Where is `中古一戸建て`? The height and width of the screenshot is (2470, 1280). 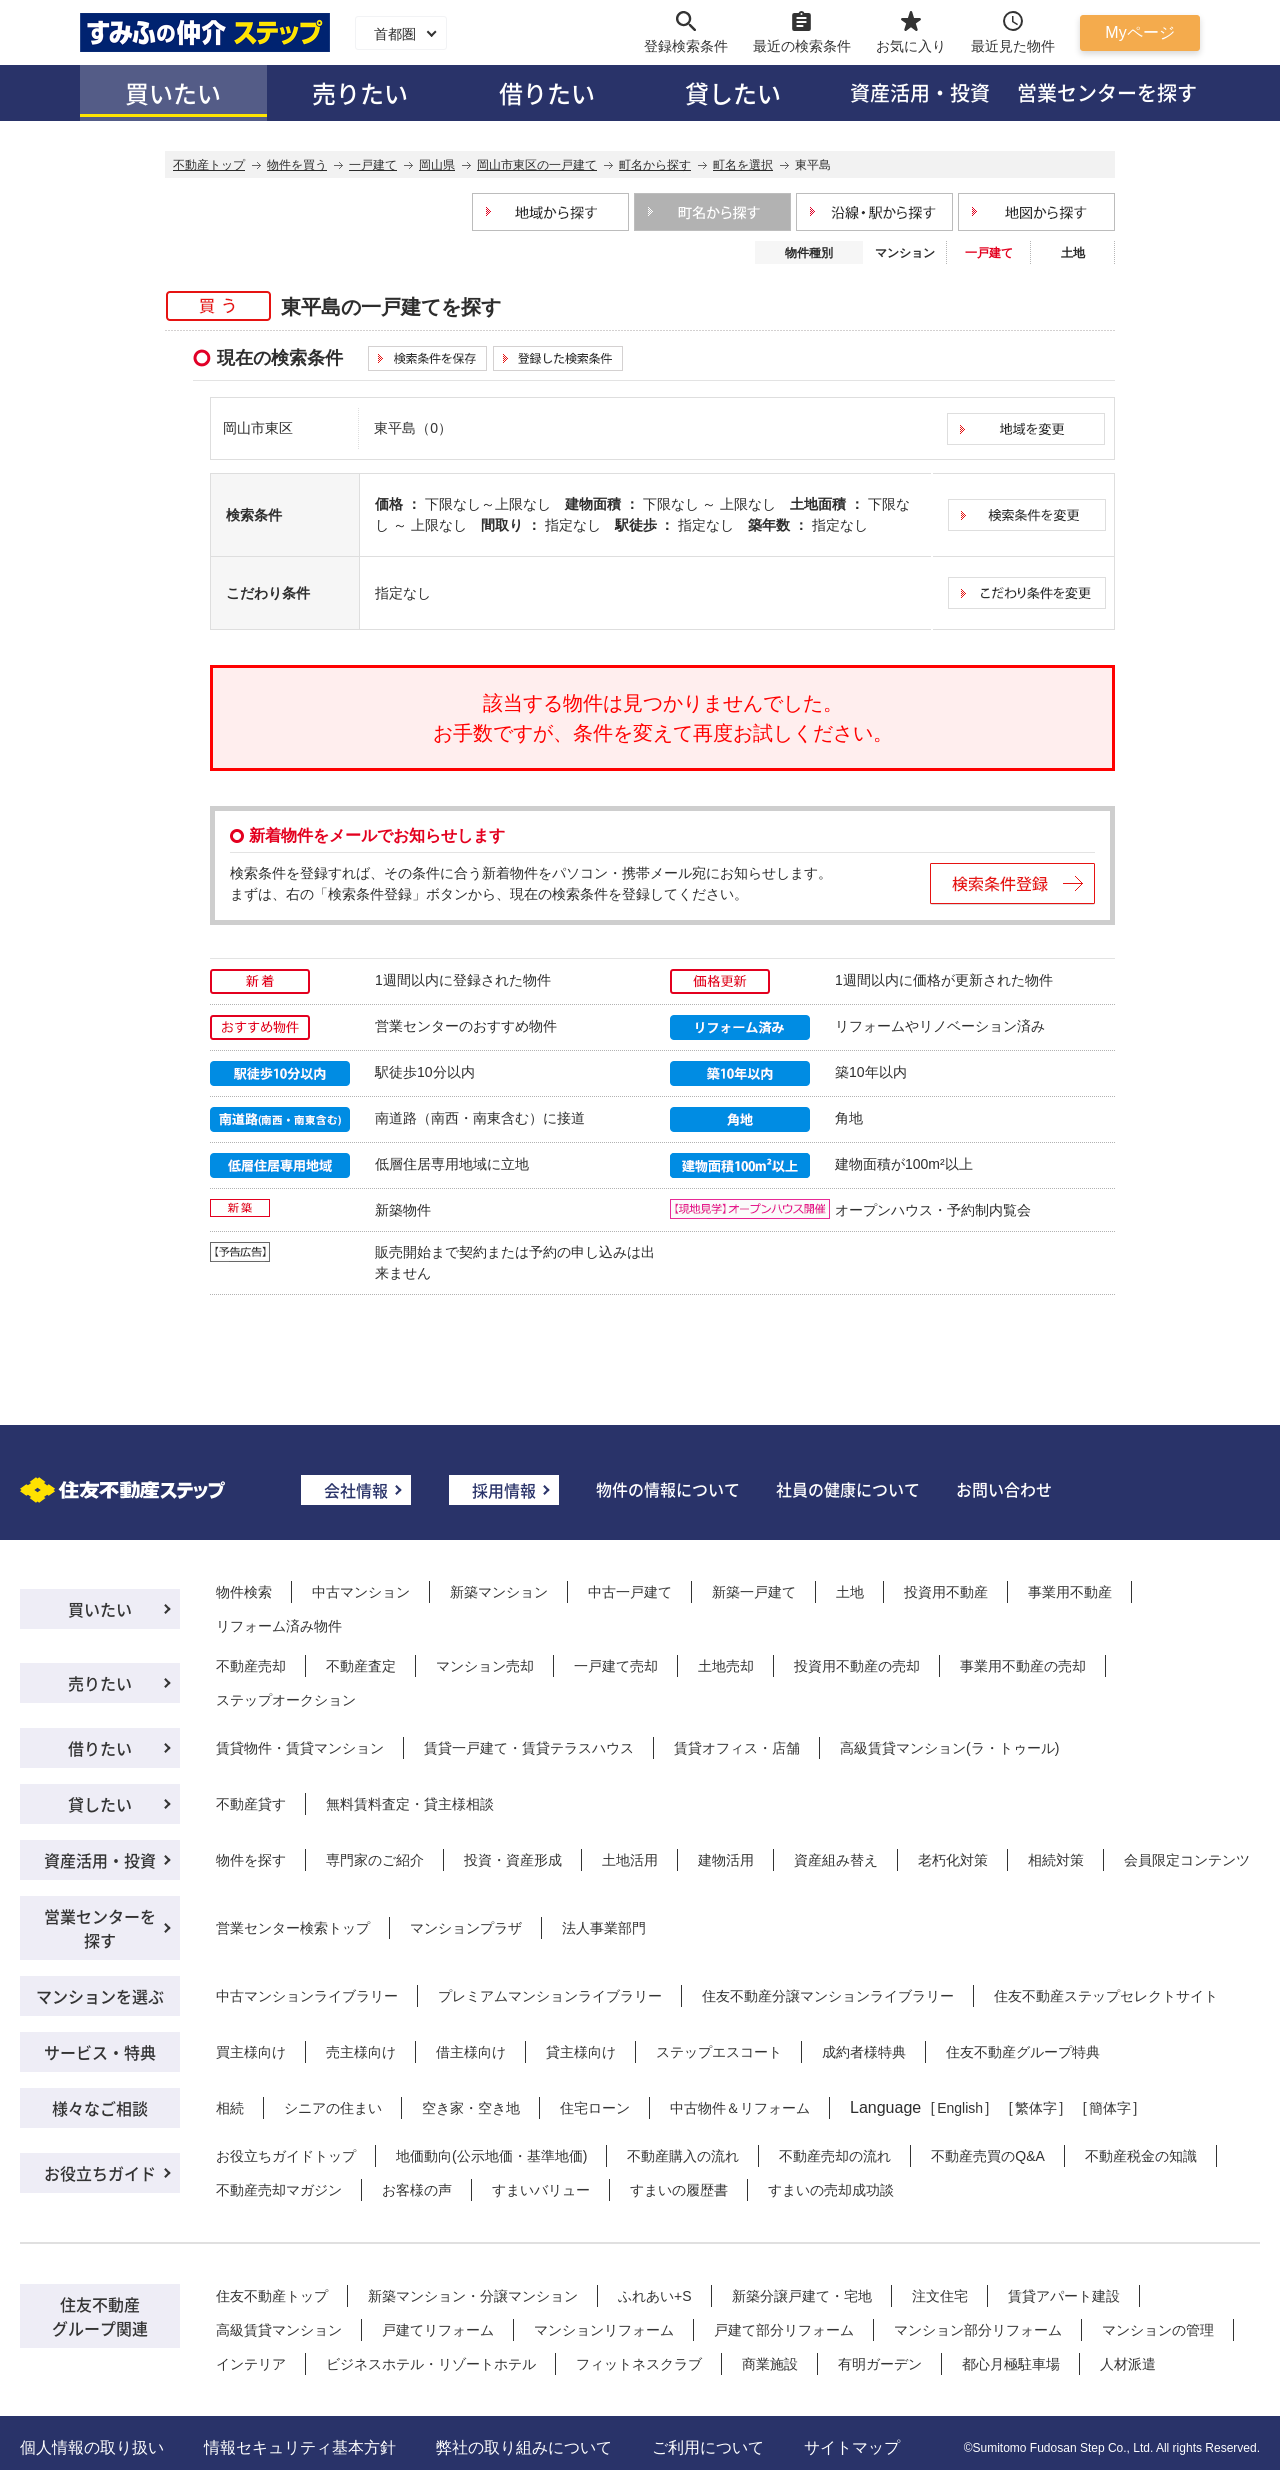
中古一戸建て is located at coordinates (630, 1592).